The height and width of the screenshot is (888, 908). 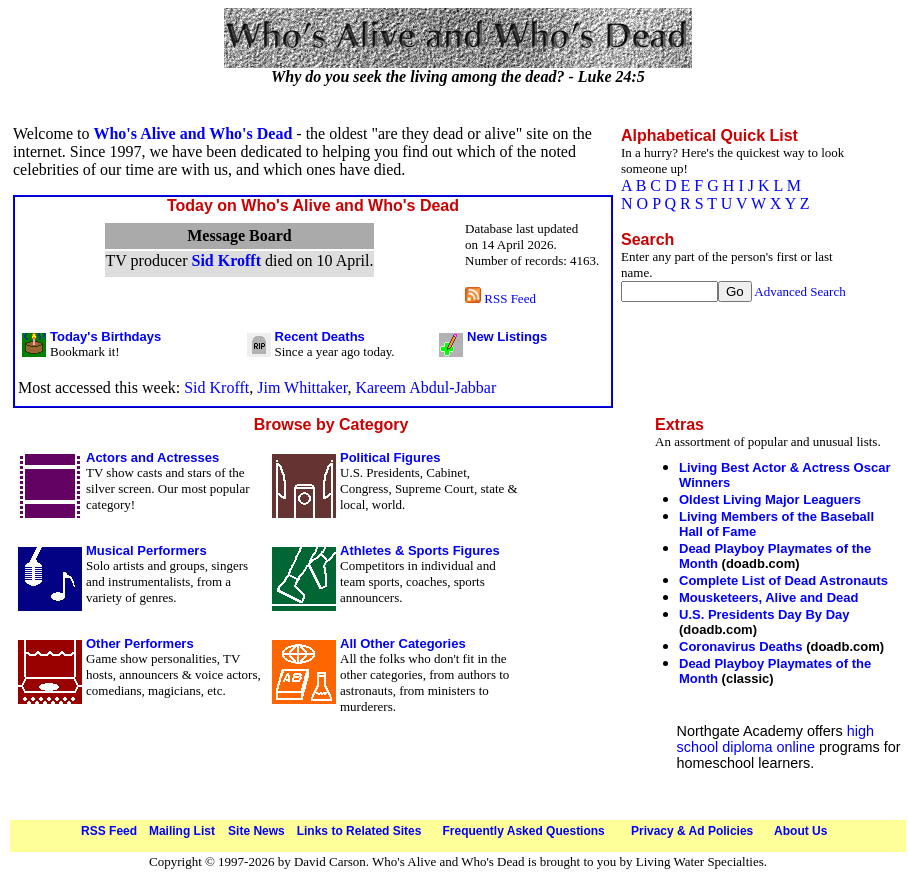 What do you see at coordinates (799, 291) in the screenshot?
I see `Advanced Search` at bounding box center [799, 291].